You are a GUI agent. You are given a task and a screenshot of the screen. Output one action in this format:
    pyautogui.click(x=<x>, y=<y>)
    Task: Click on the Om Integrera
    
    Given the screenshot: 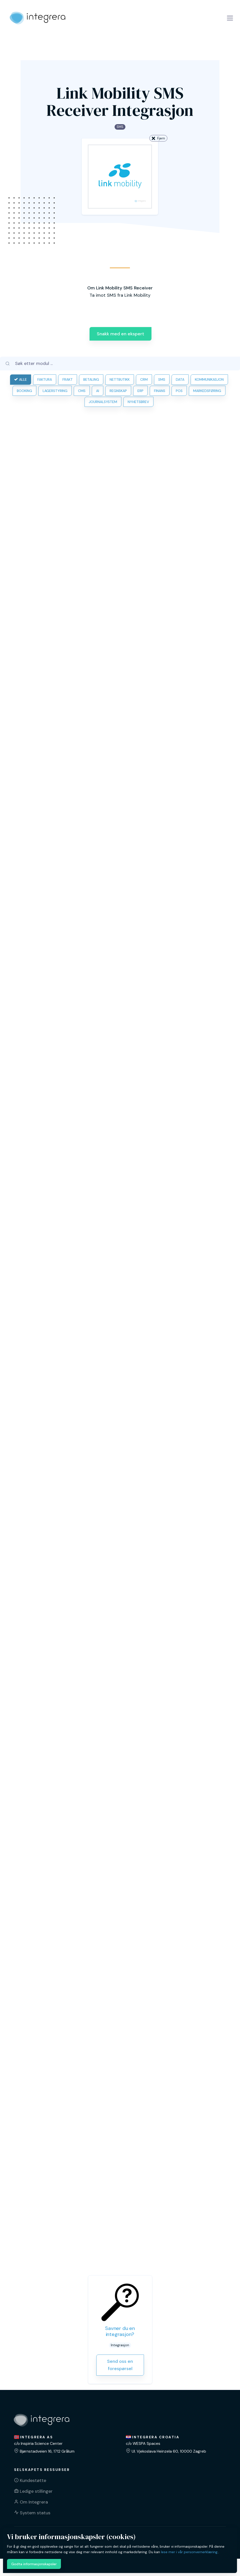 What is the action you would take?
    pyautogui.click(x=34, y=2502)
    